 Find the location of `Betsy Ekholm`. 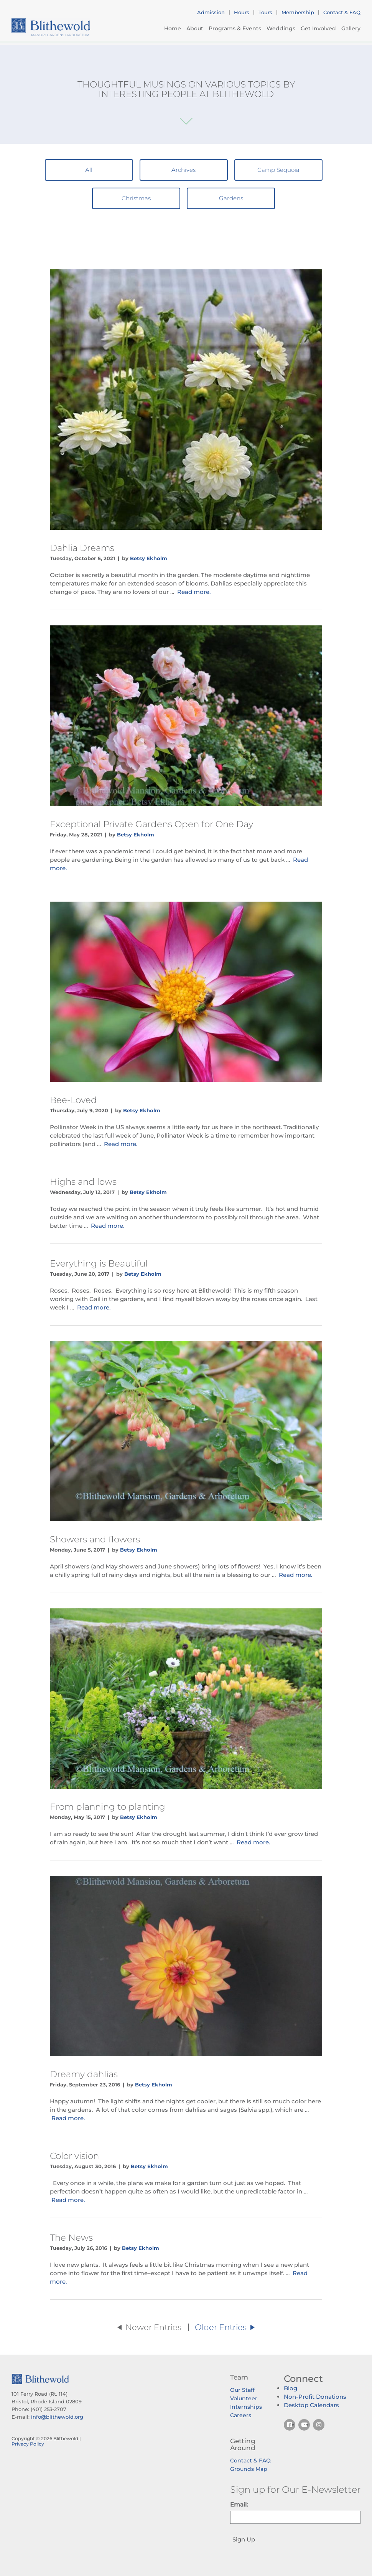

Betsy Ekholm is located at coordinates (148, 558).